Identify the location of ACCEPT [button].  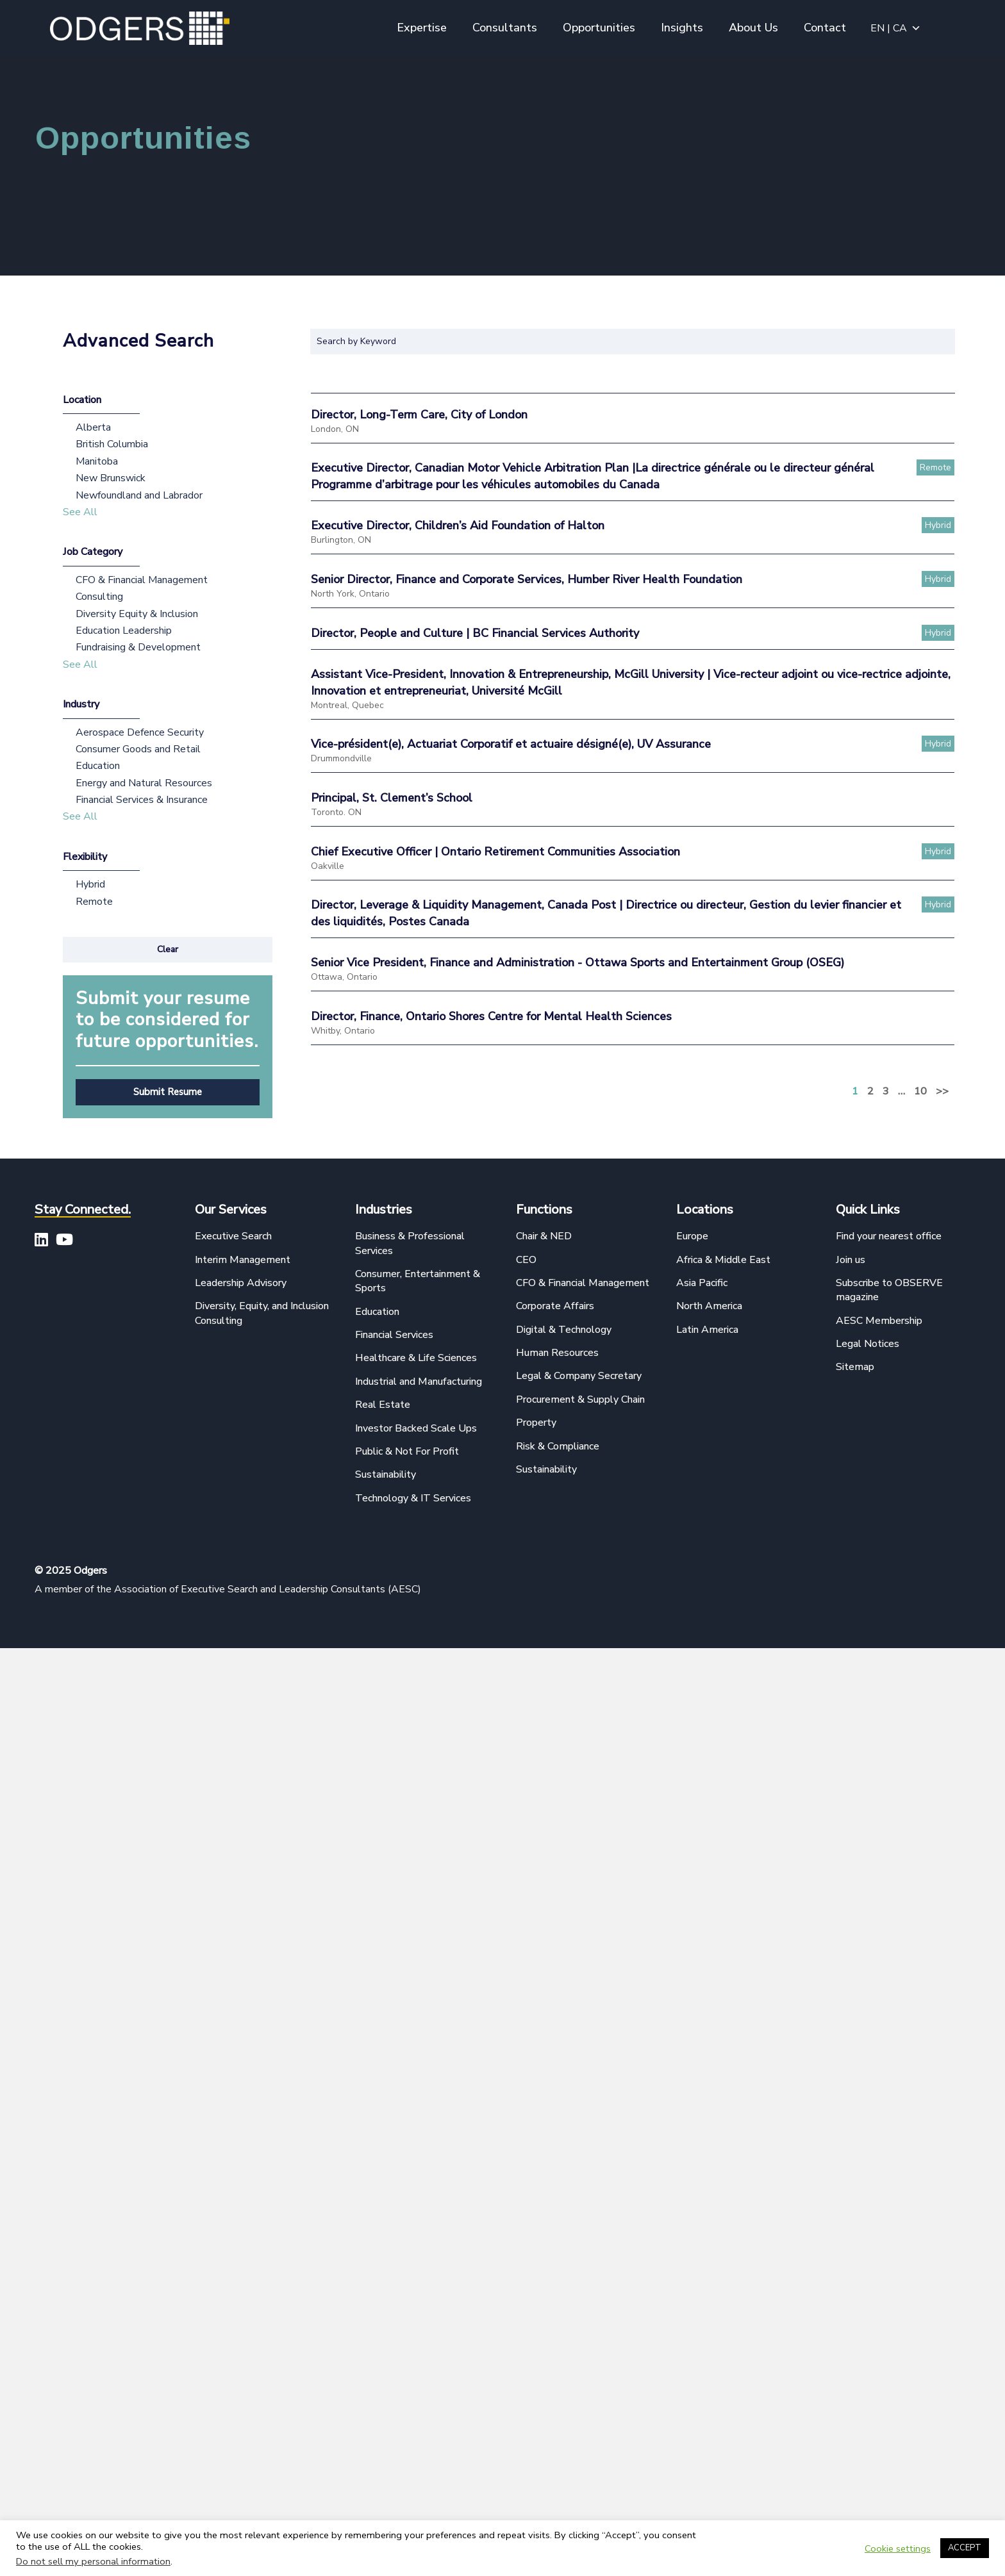
(964, 2548).